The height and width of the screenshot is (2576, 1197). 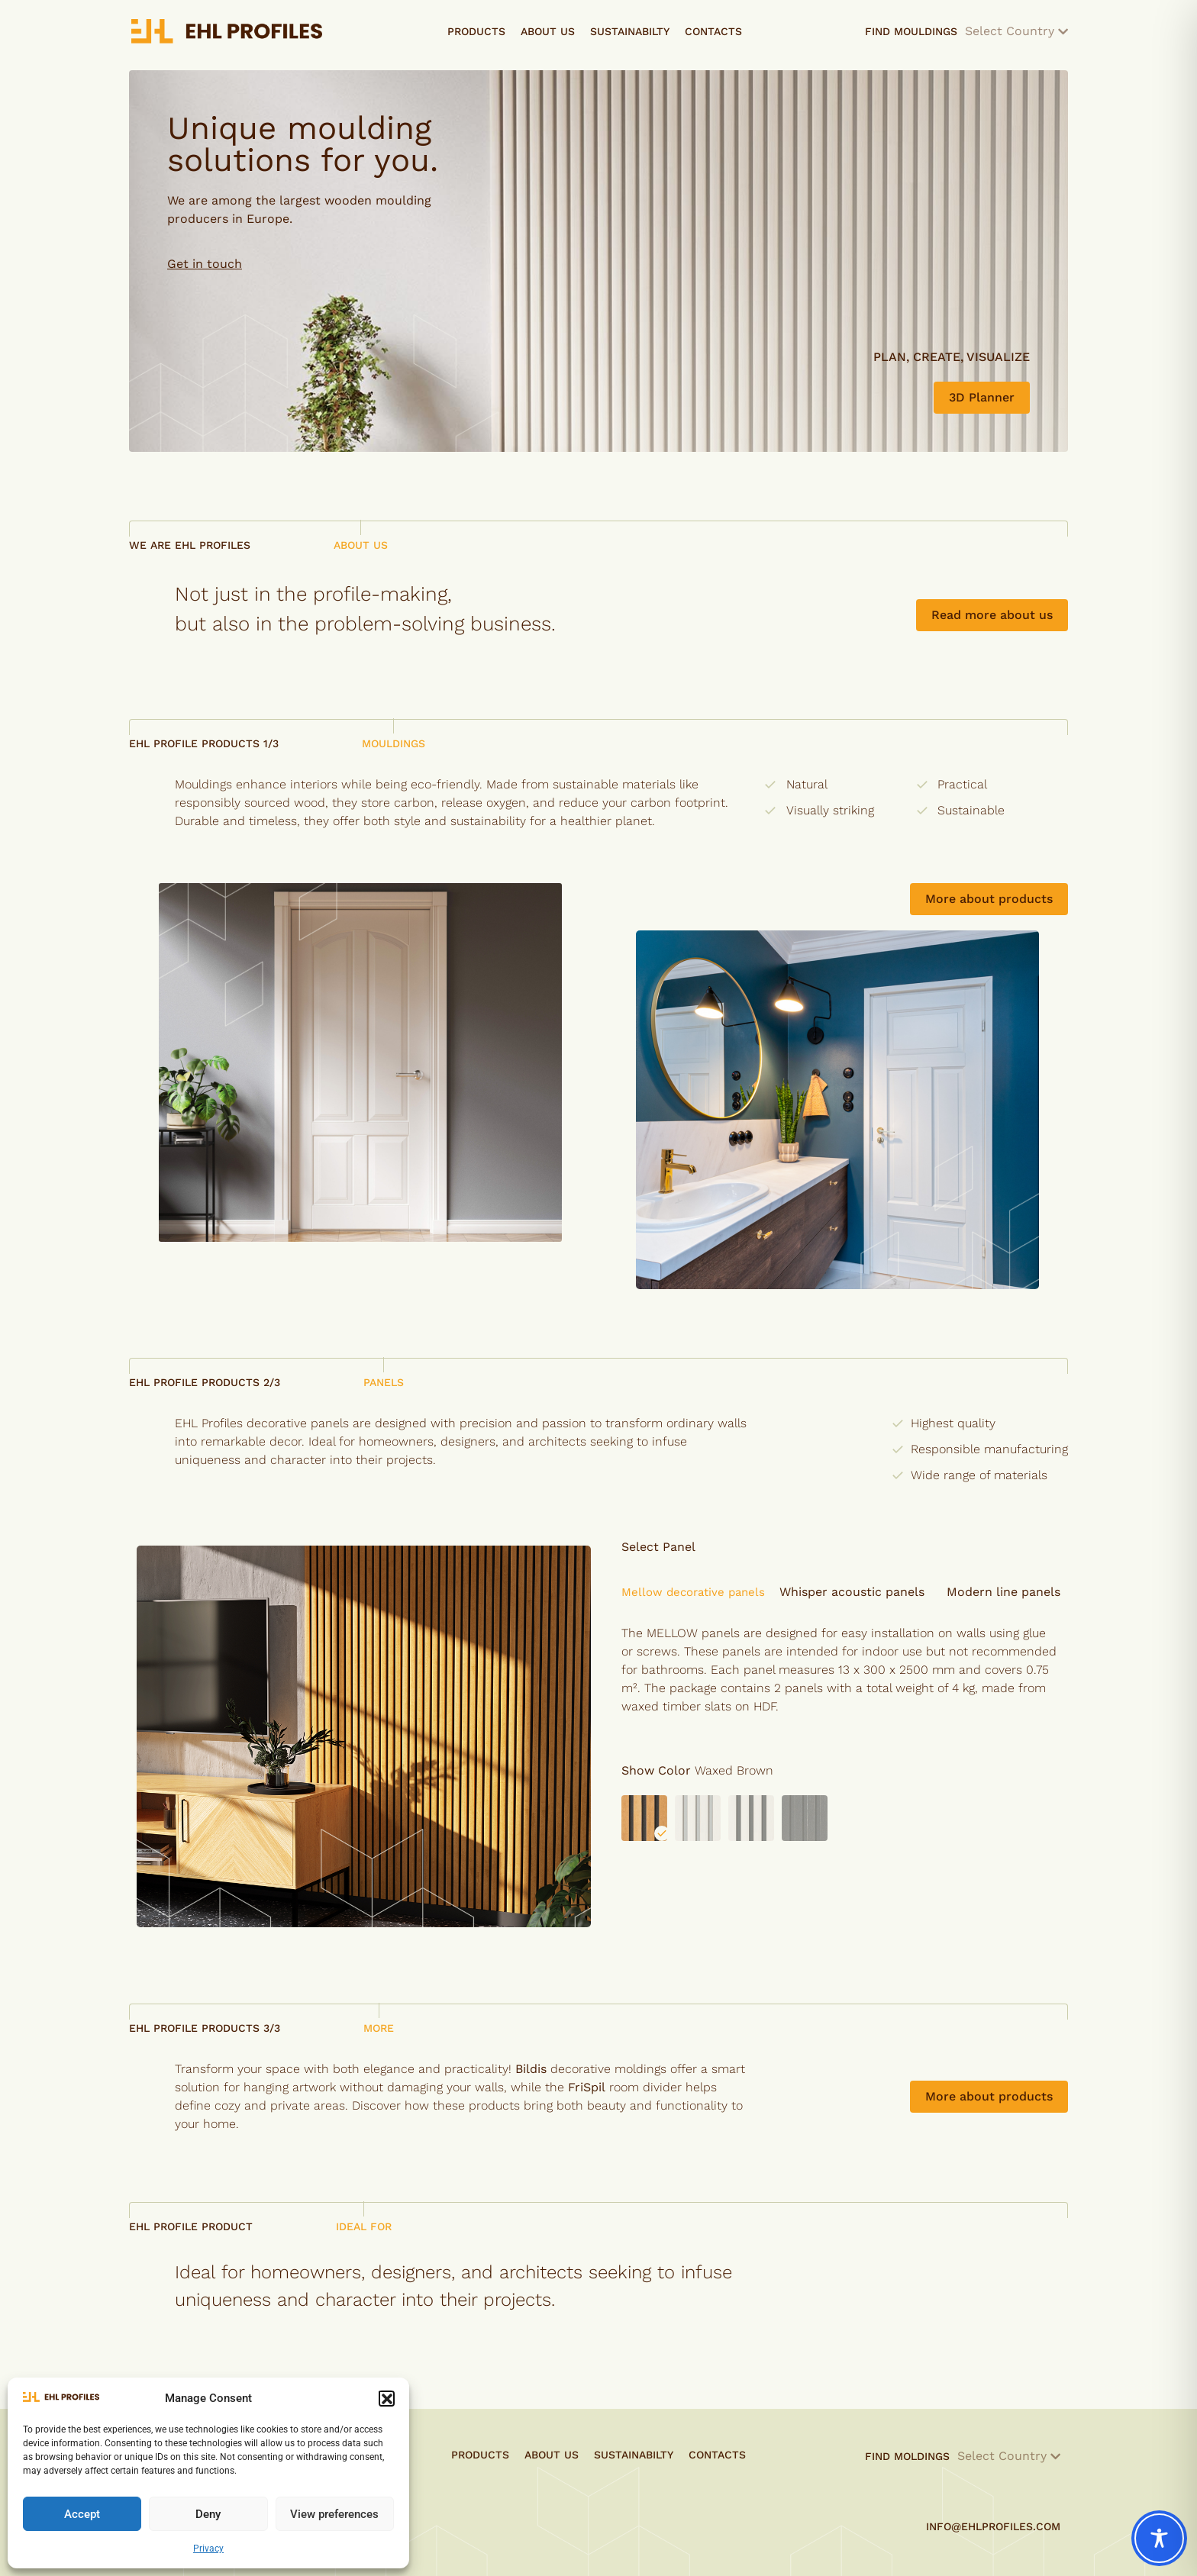 I want to click on Sustainabilty, so click(x=629, y=31).